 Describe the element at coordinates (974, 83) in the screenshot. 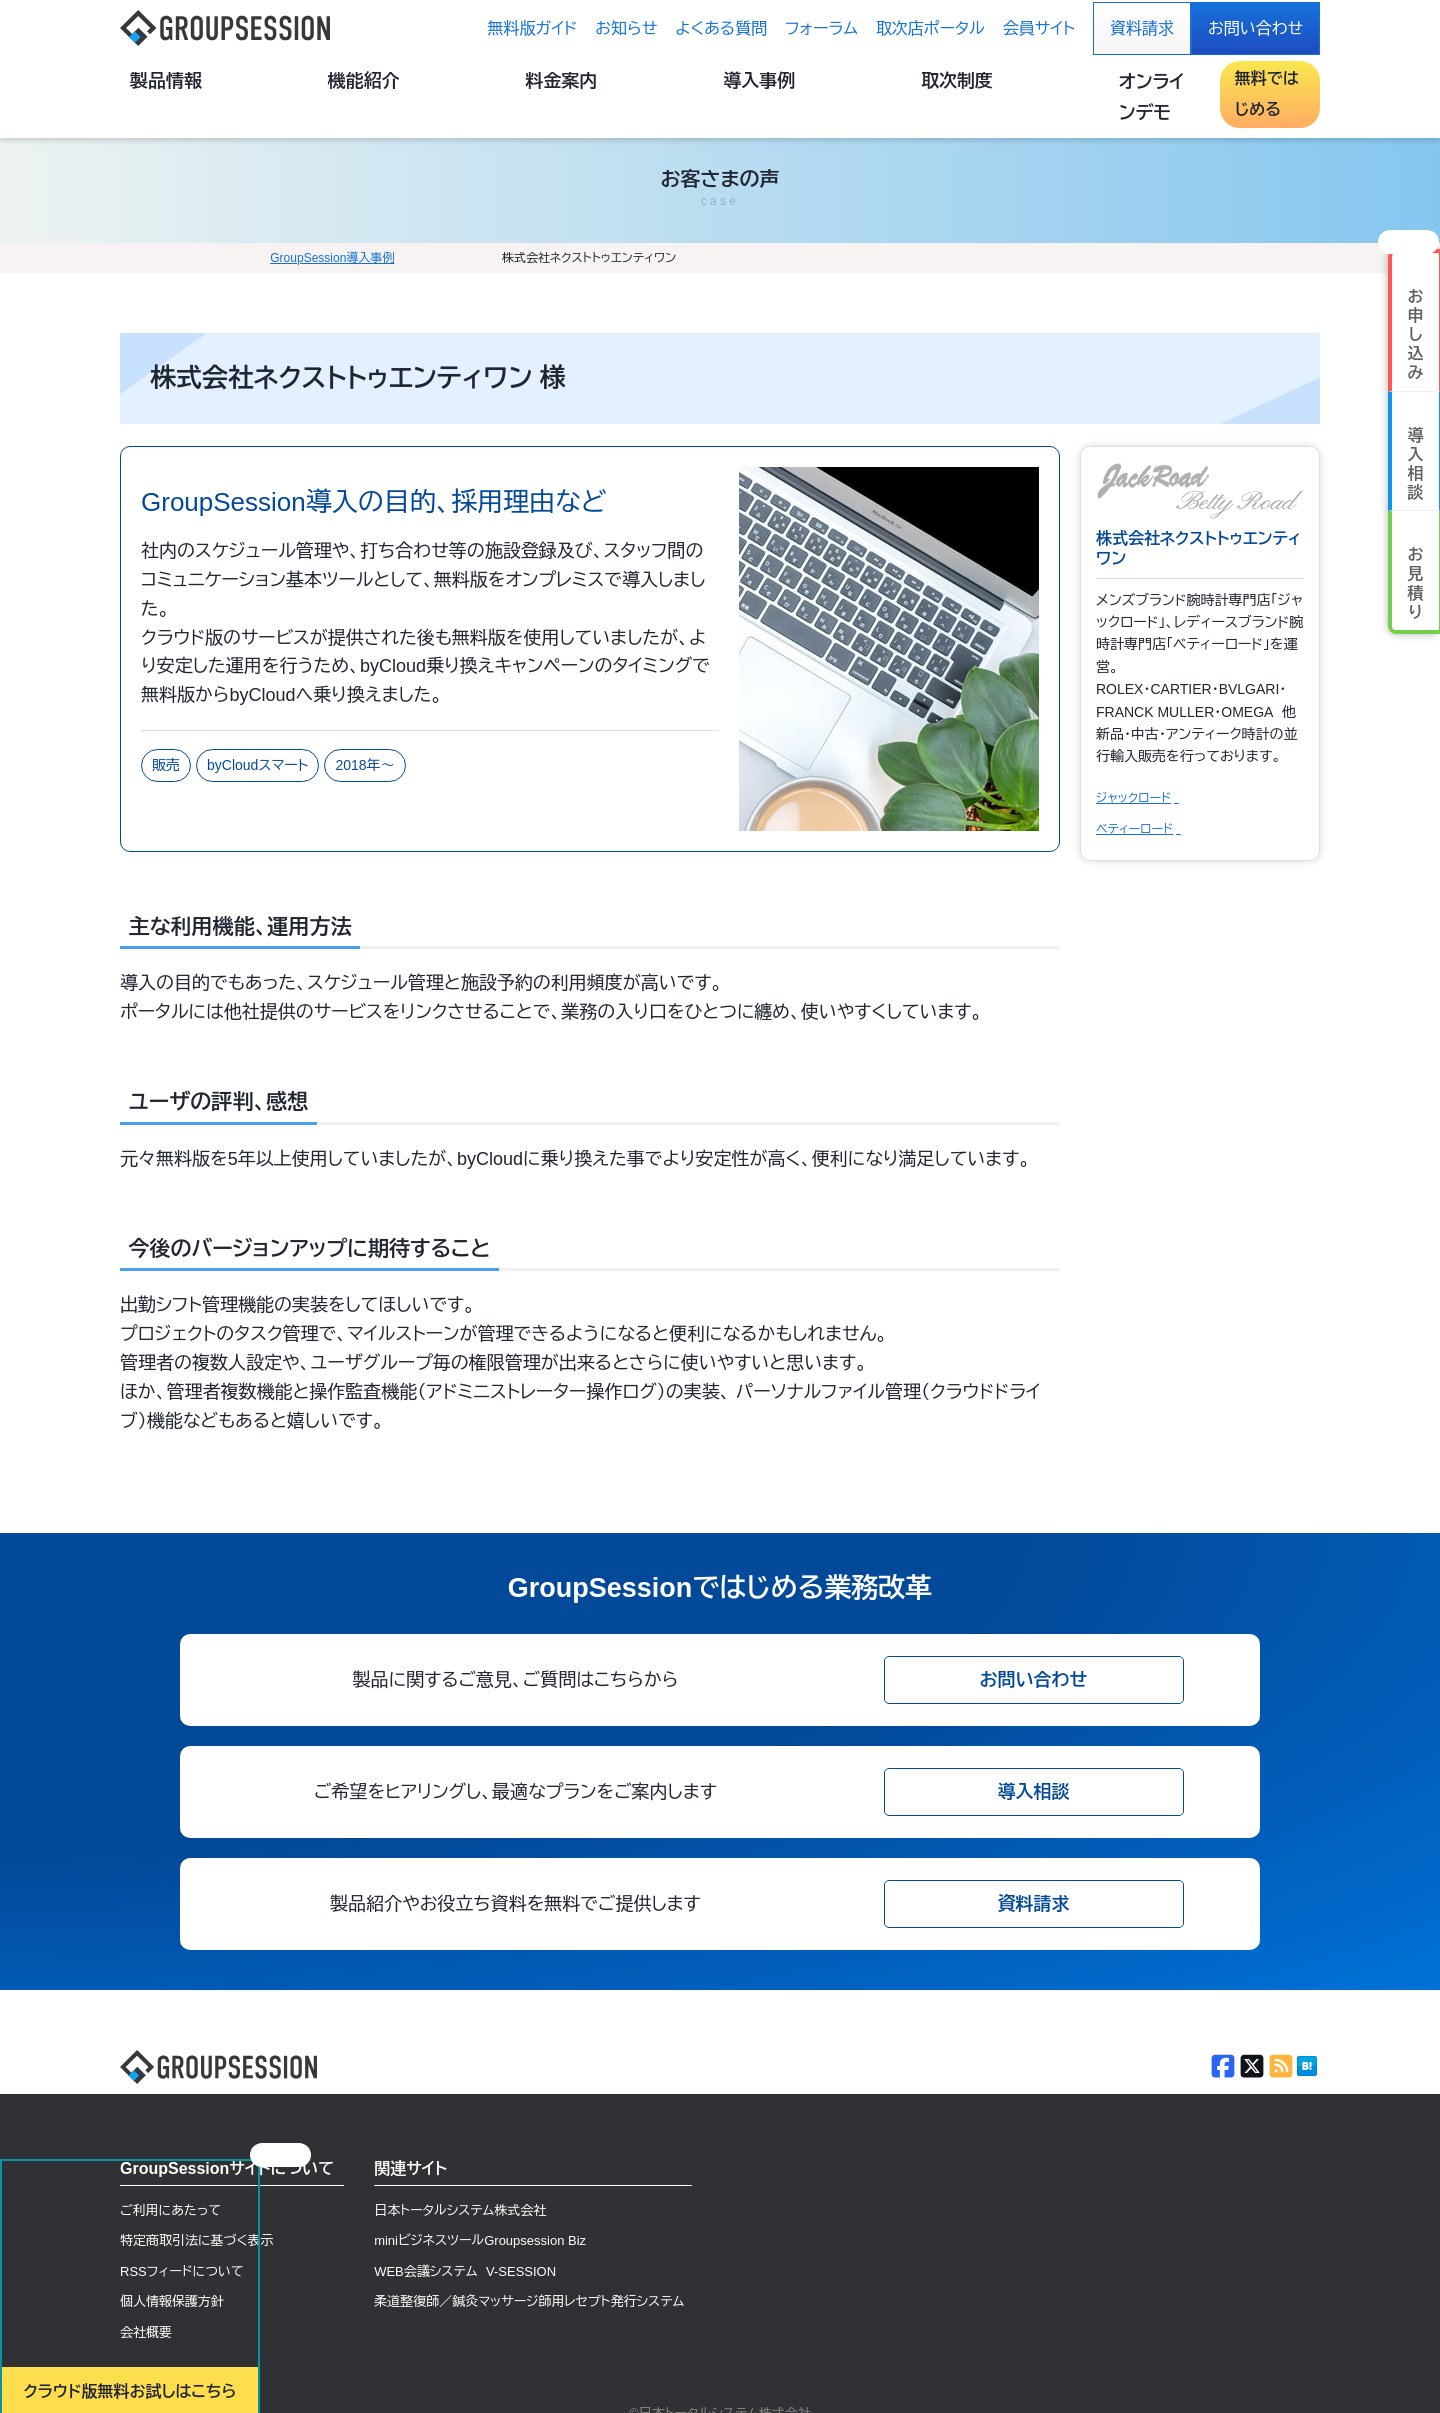

I see `取次制度` at that location.